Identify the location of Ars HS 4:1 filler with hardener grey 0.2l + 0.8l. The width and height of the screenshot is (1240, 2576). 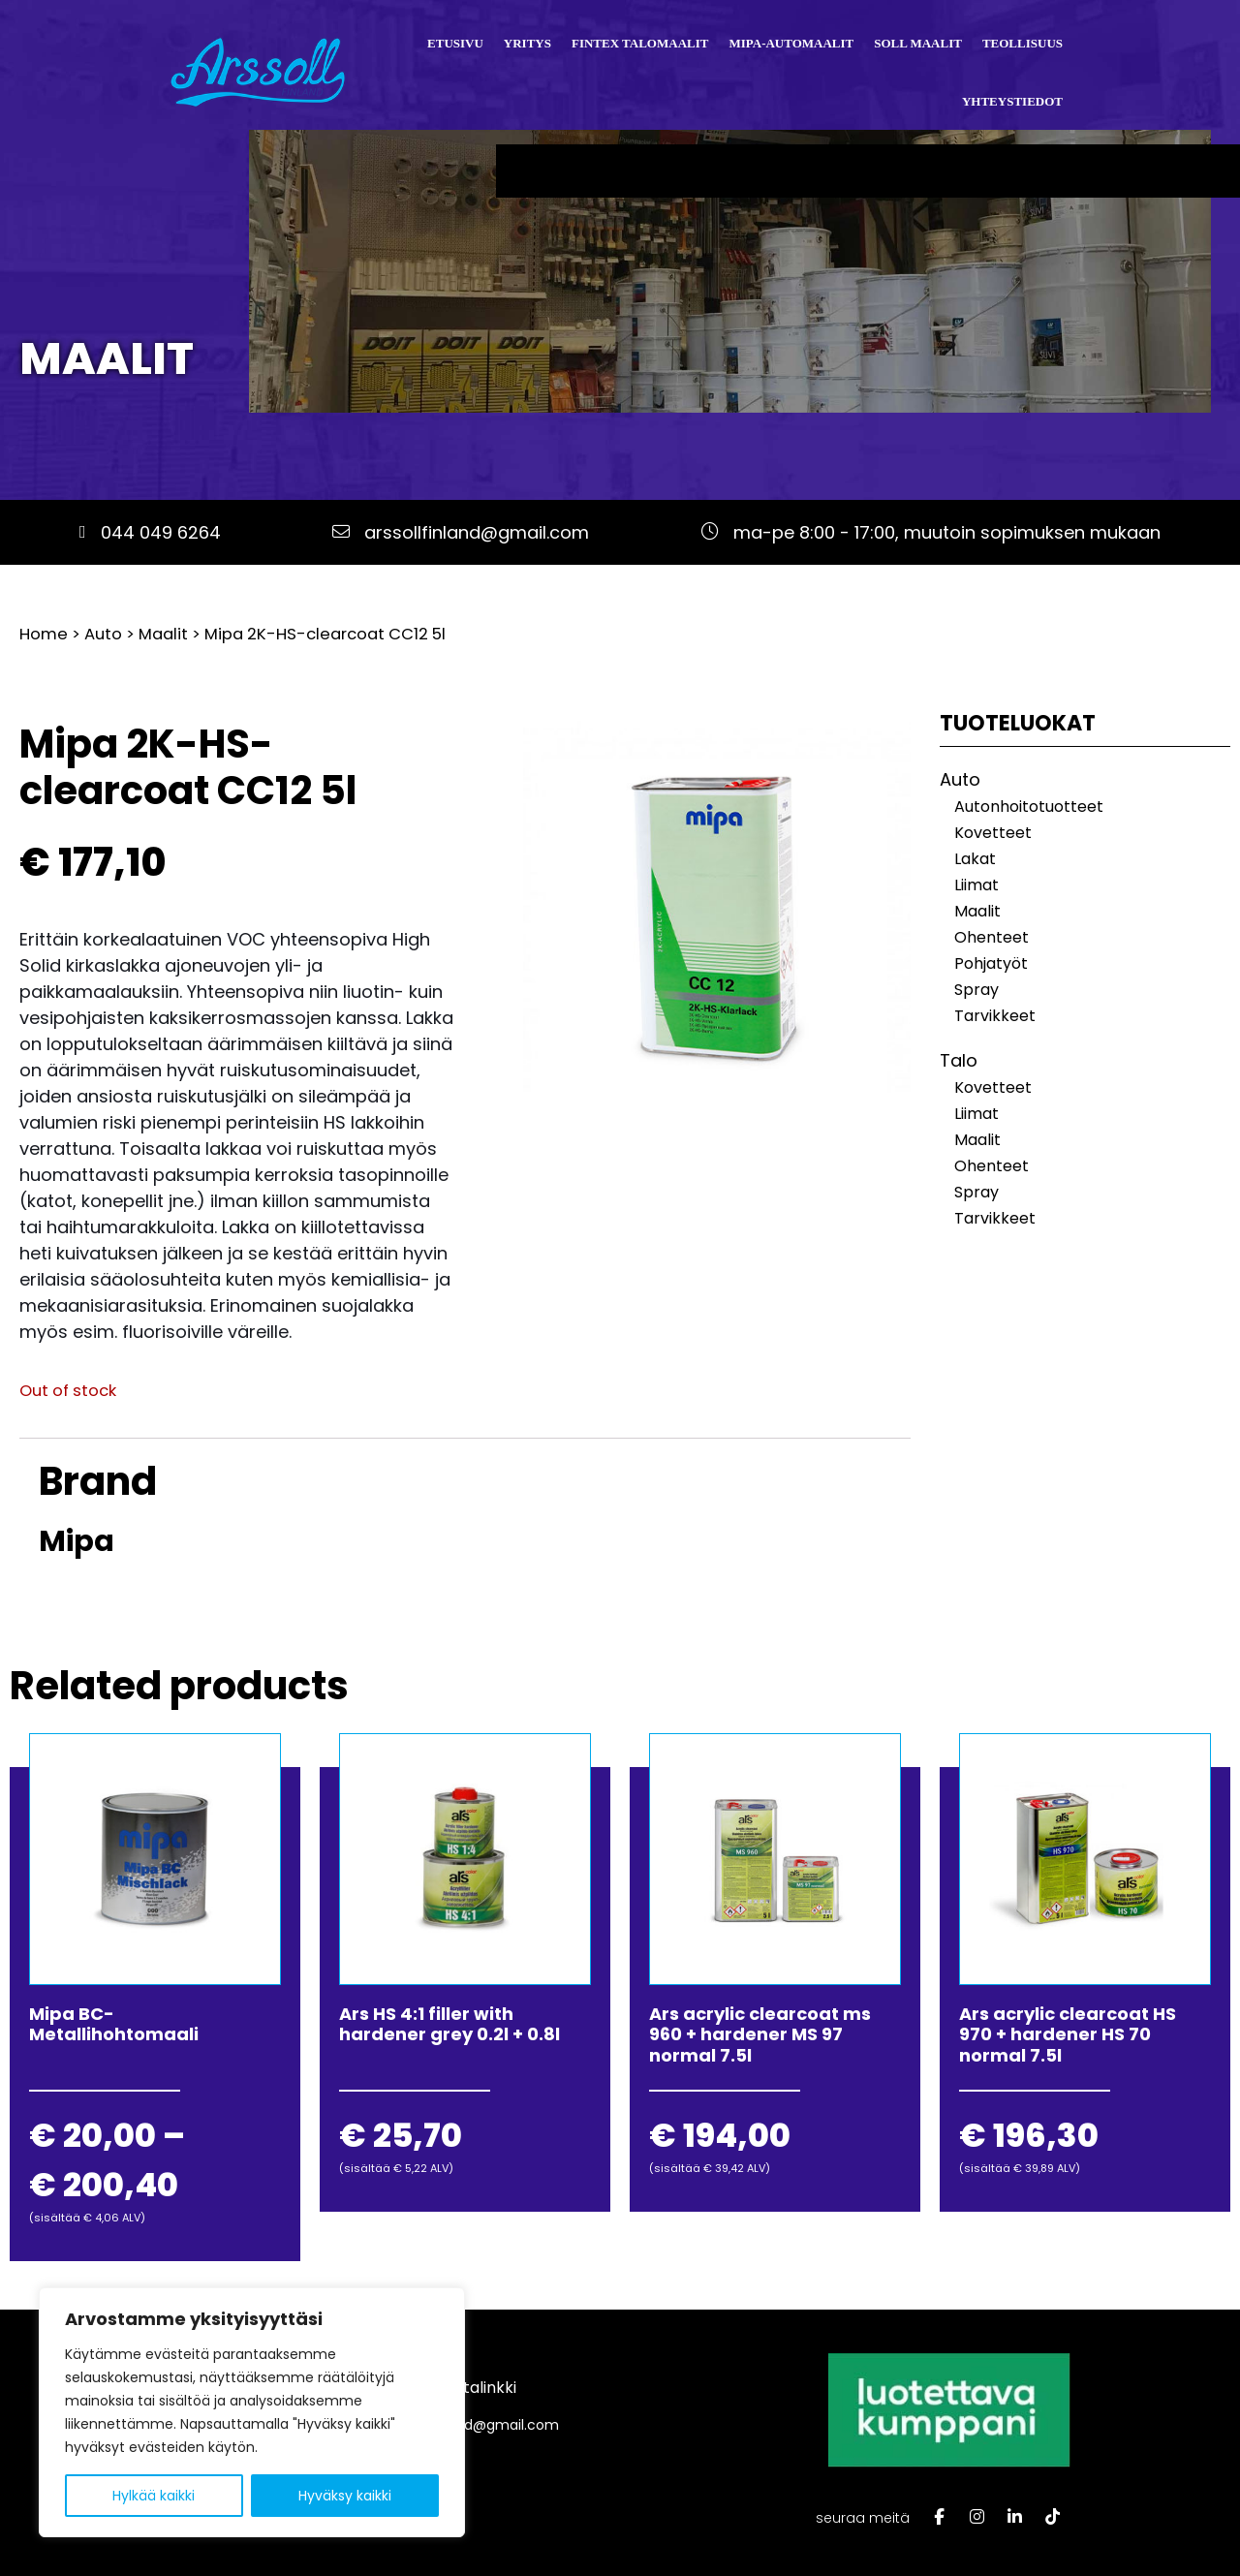
(449, 2024).